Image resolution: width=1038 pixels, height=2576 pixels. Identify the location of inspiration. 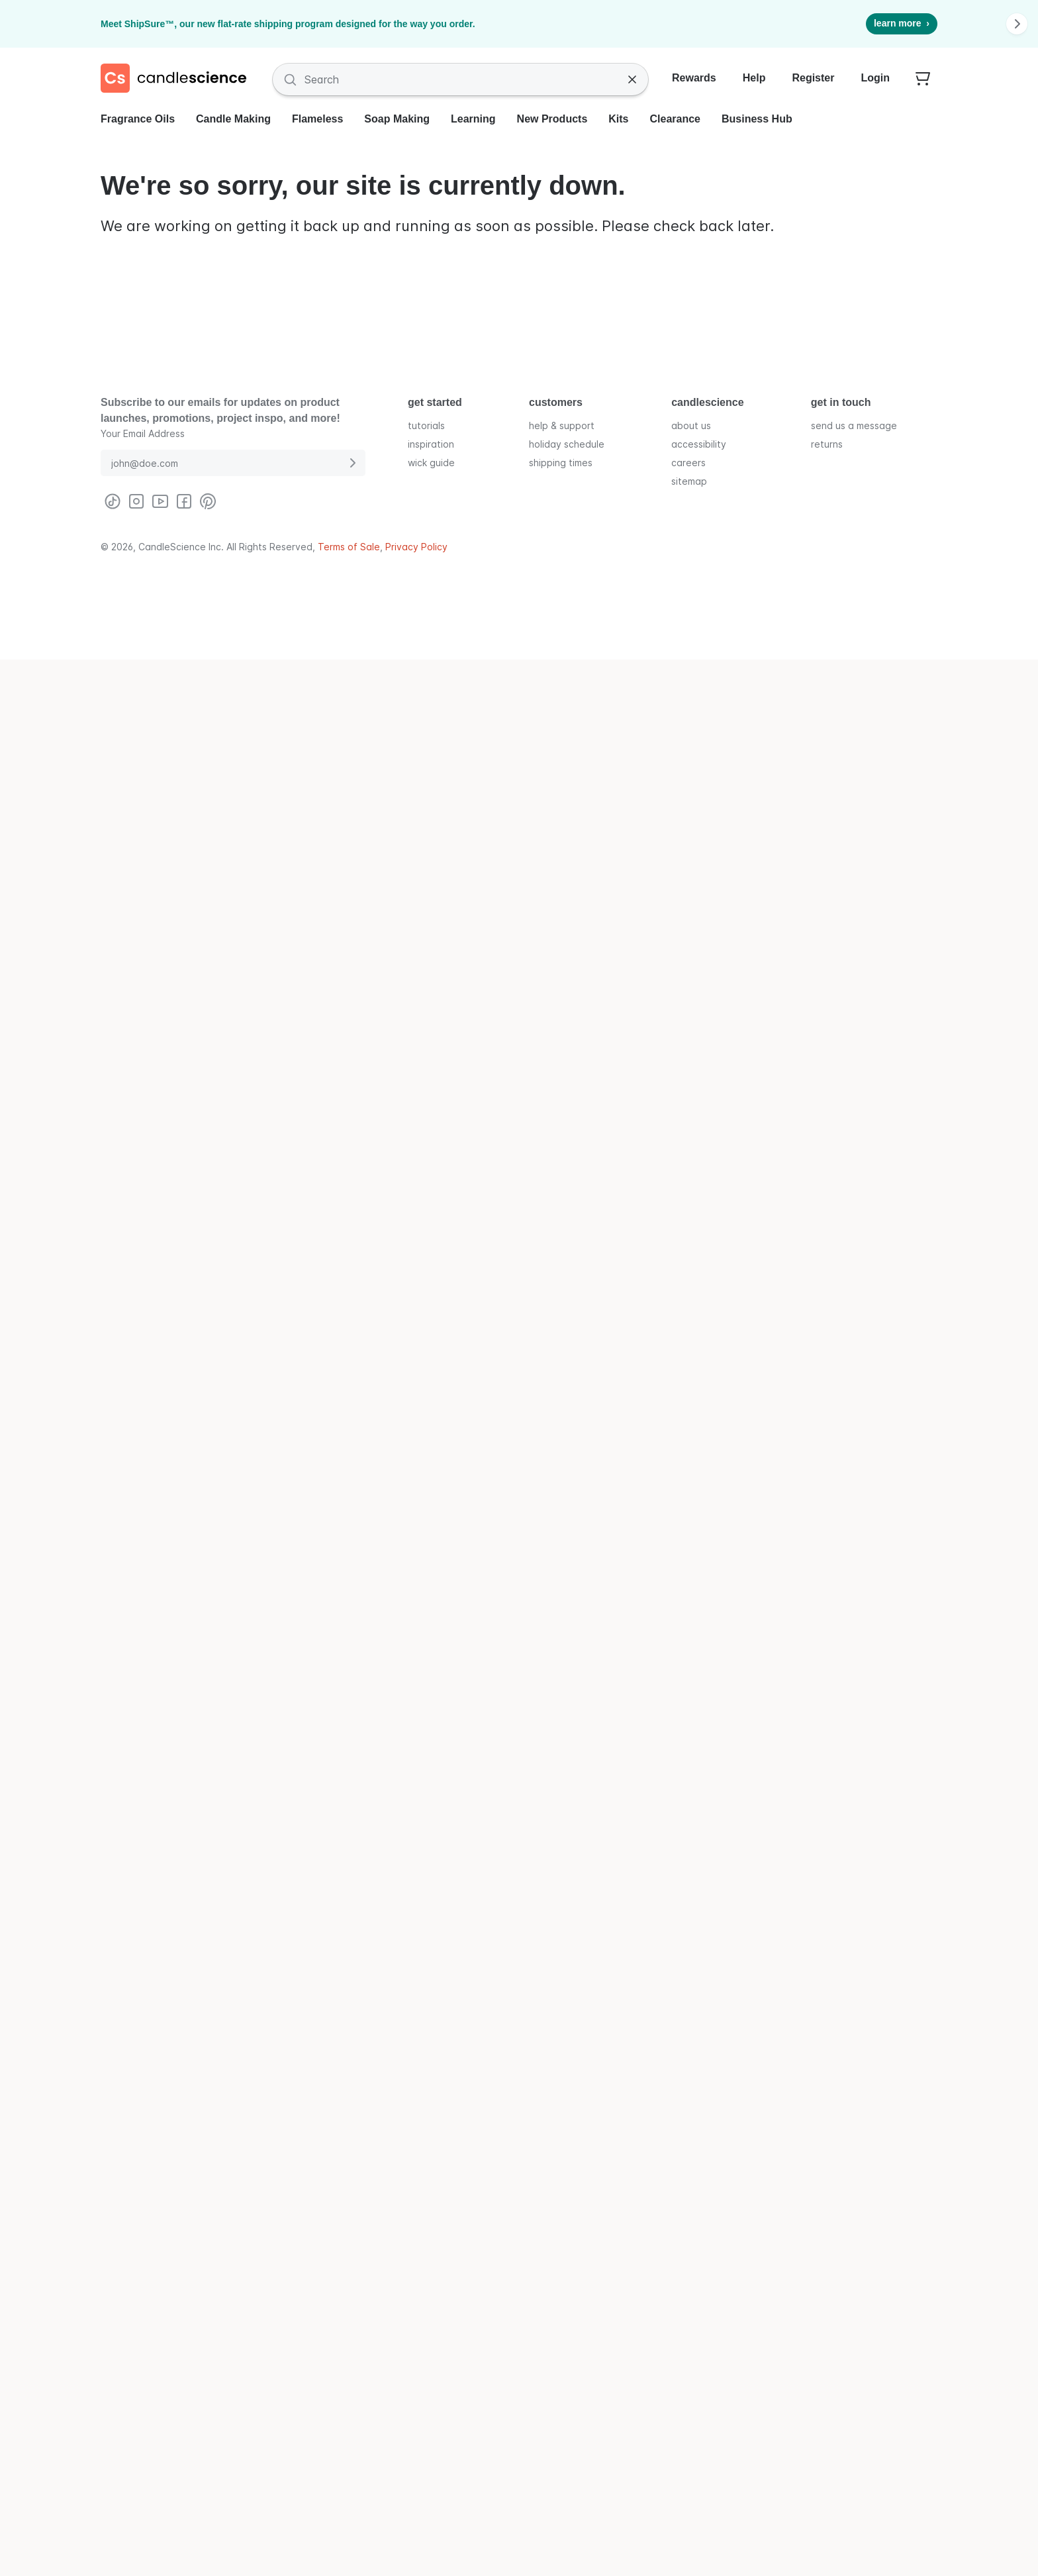
(431, 444).